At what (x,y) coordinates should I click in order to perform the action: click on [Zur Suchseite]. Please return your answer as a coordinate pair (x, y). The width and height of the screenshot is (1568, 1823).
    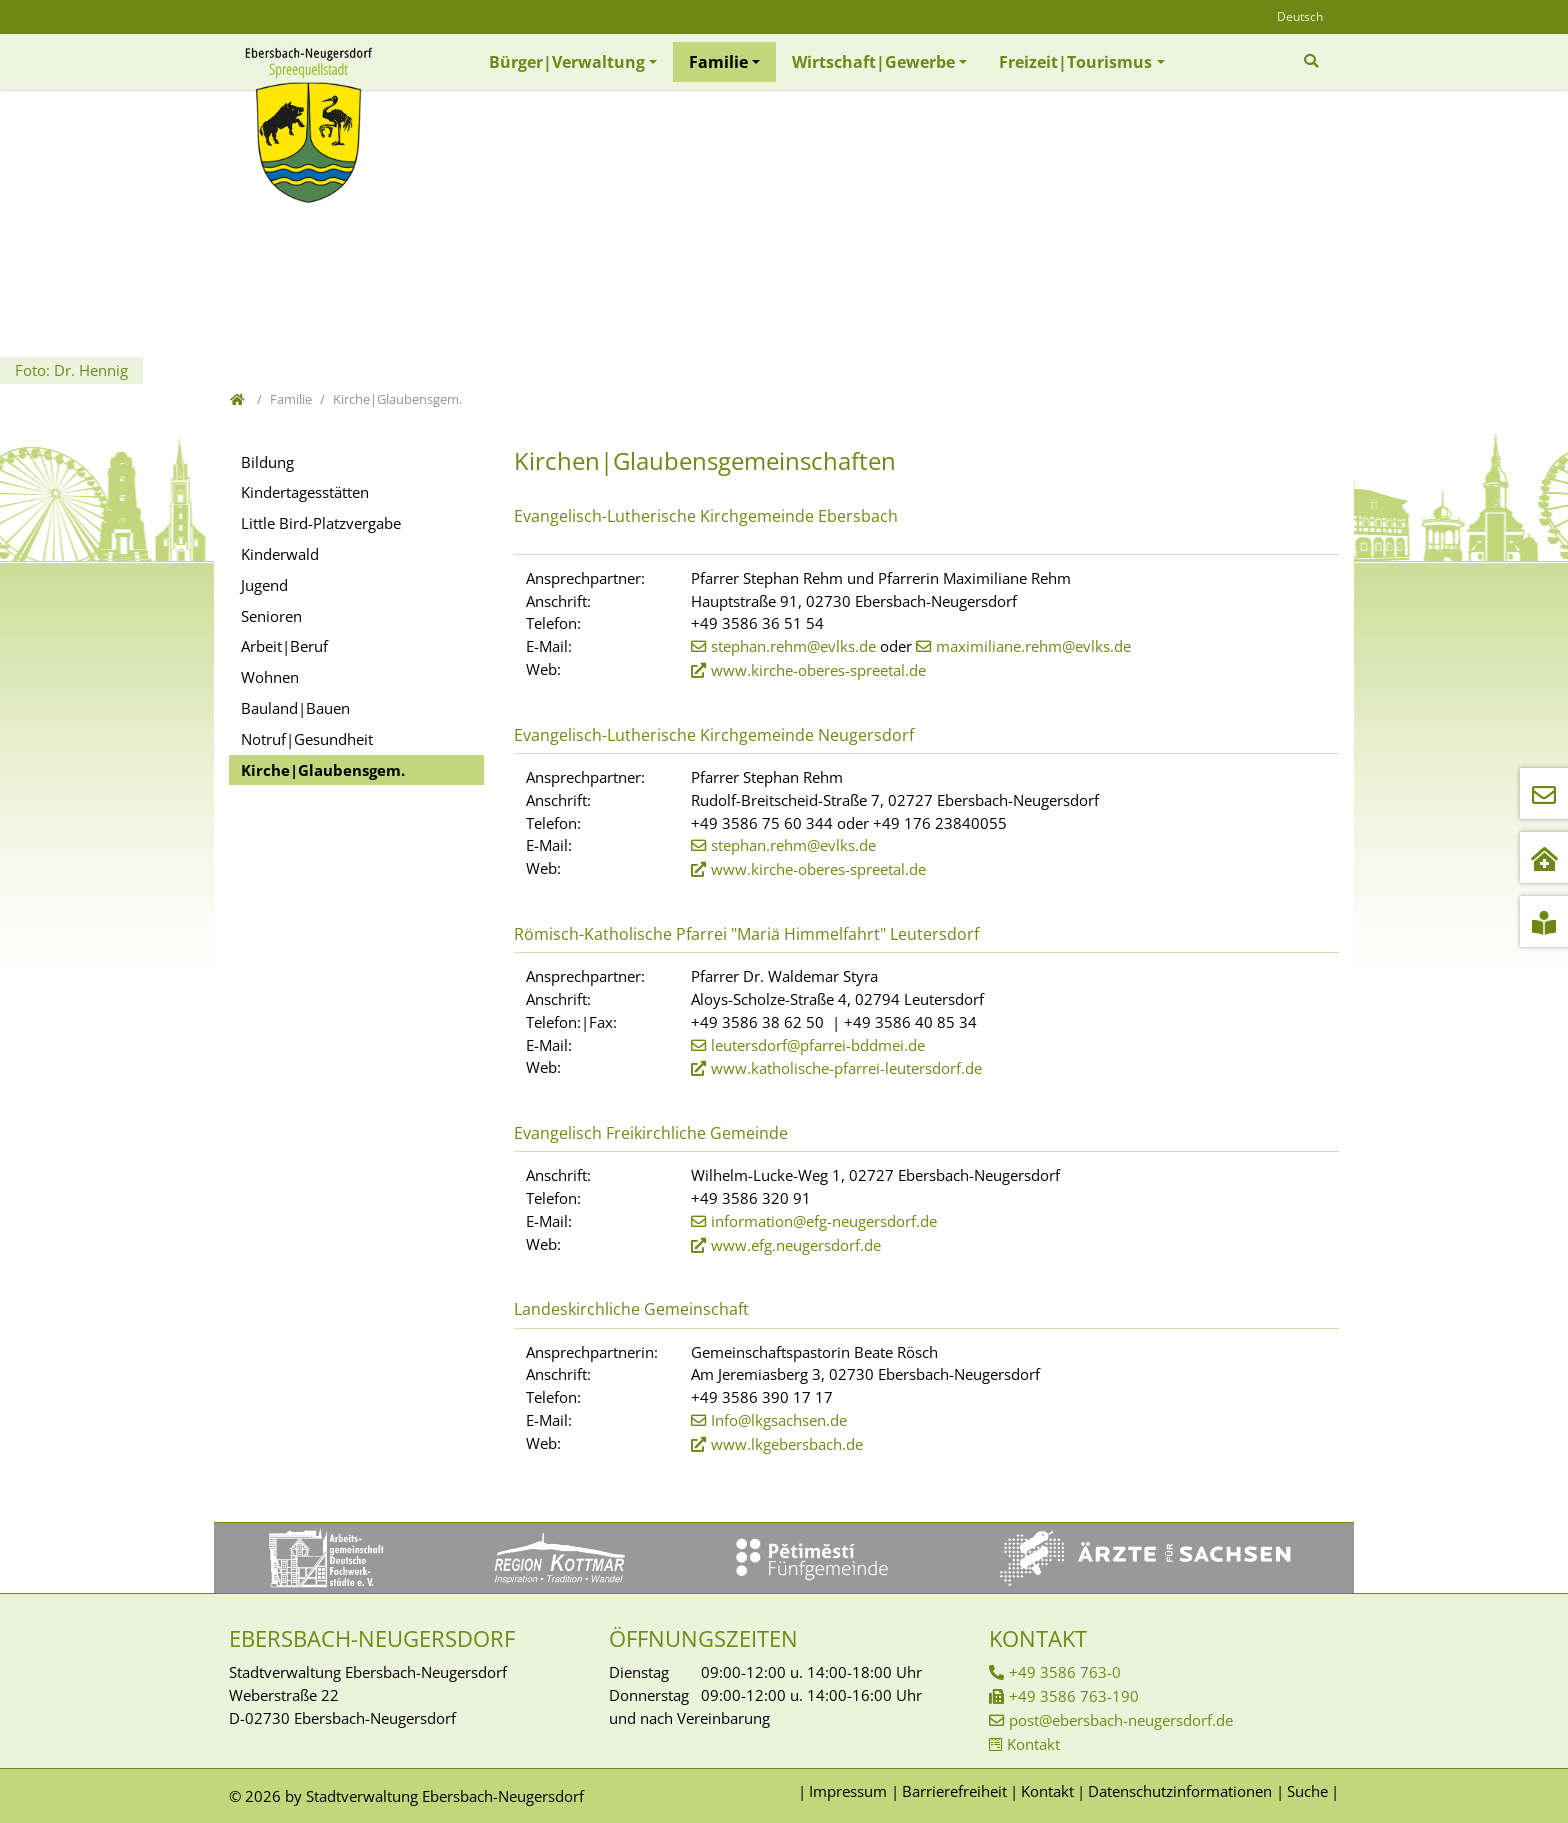
    Looking at the image, I should click on (1313, 61).